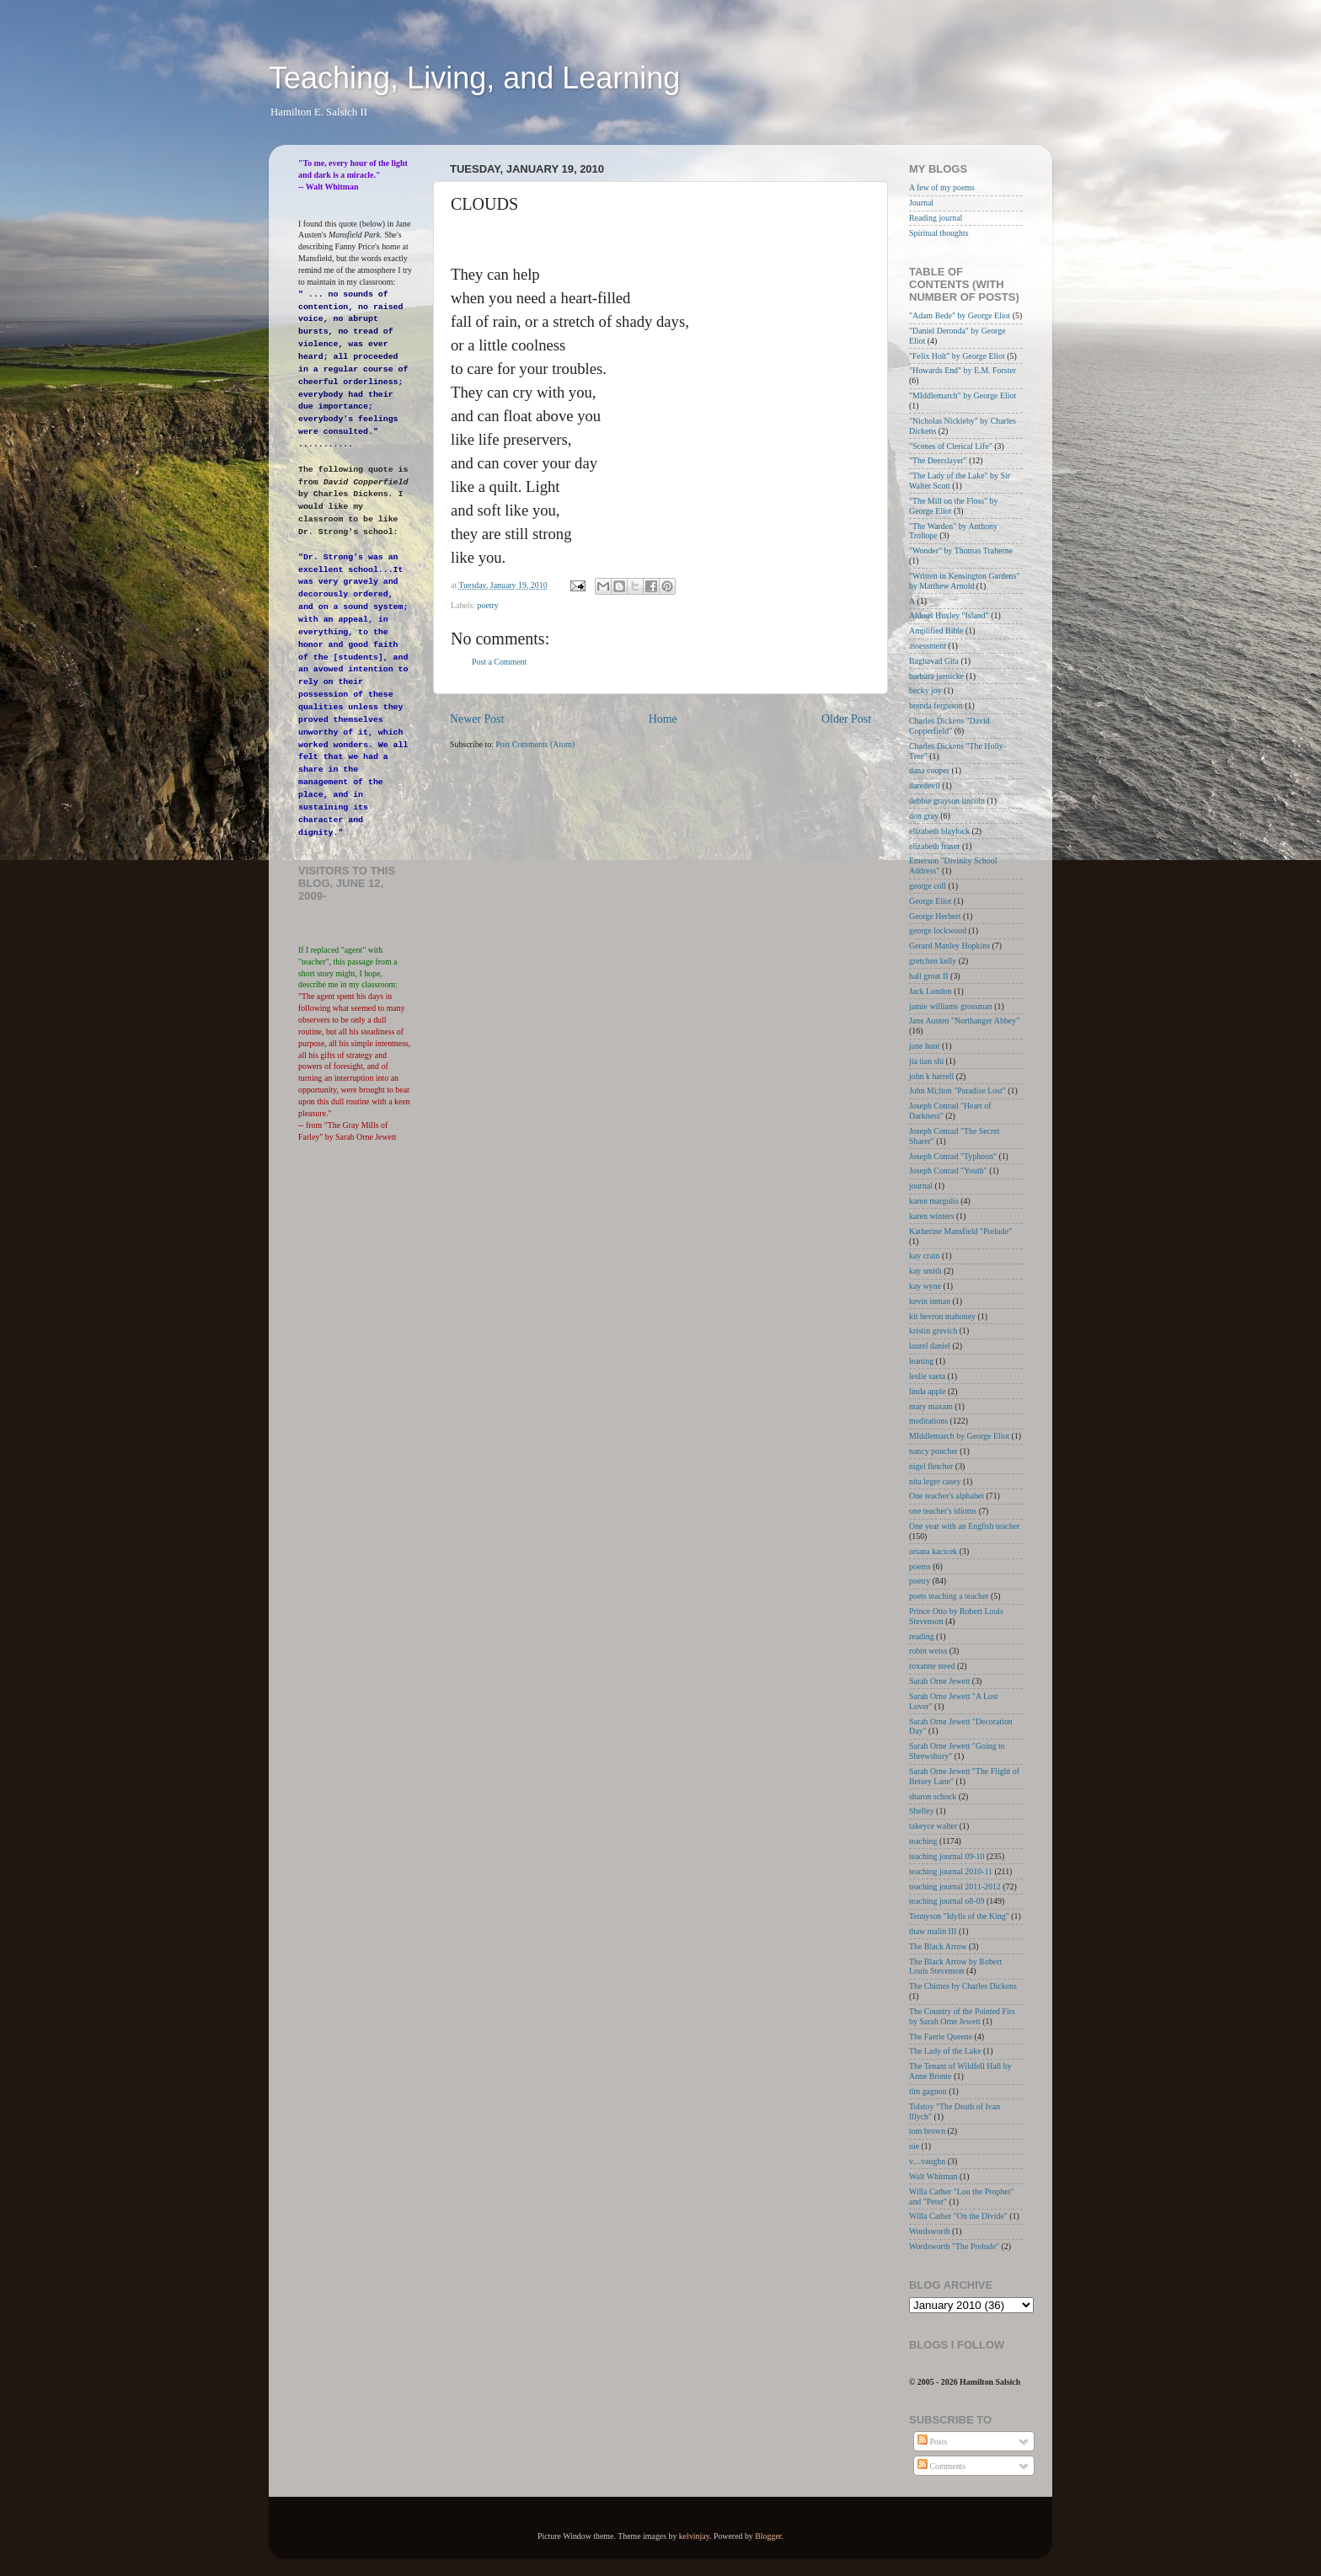 This screenshot has width=1321, height=2576. Describe the element at coordinates (934, 846) in the screenshot. I see `elizabeth fraser` at that location.